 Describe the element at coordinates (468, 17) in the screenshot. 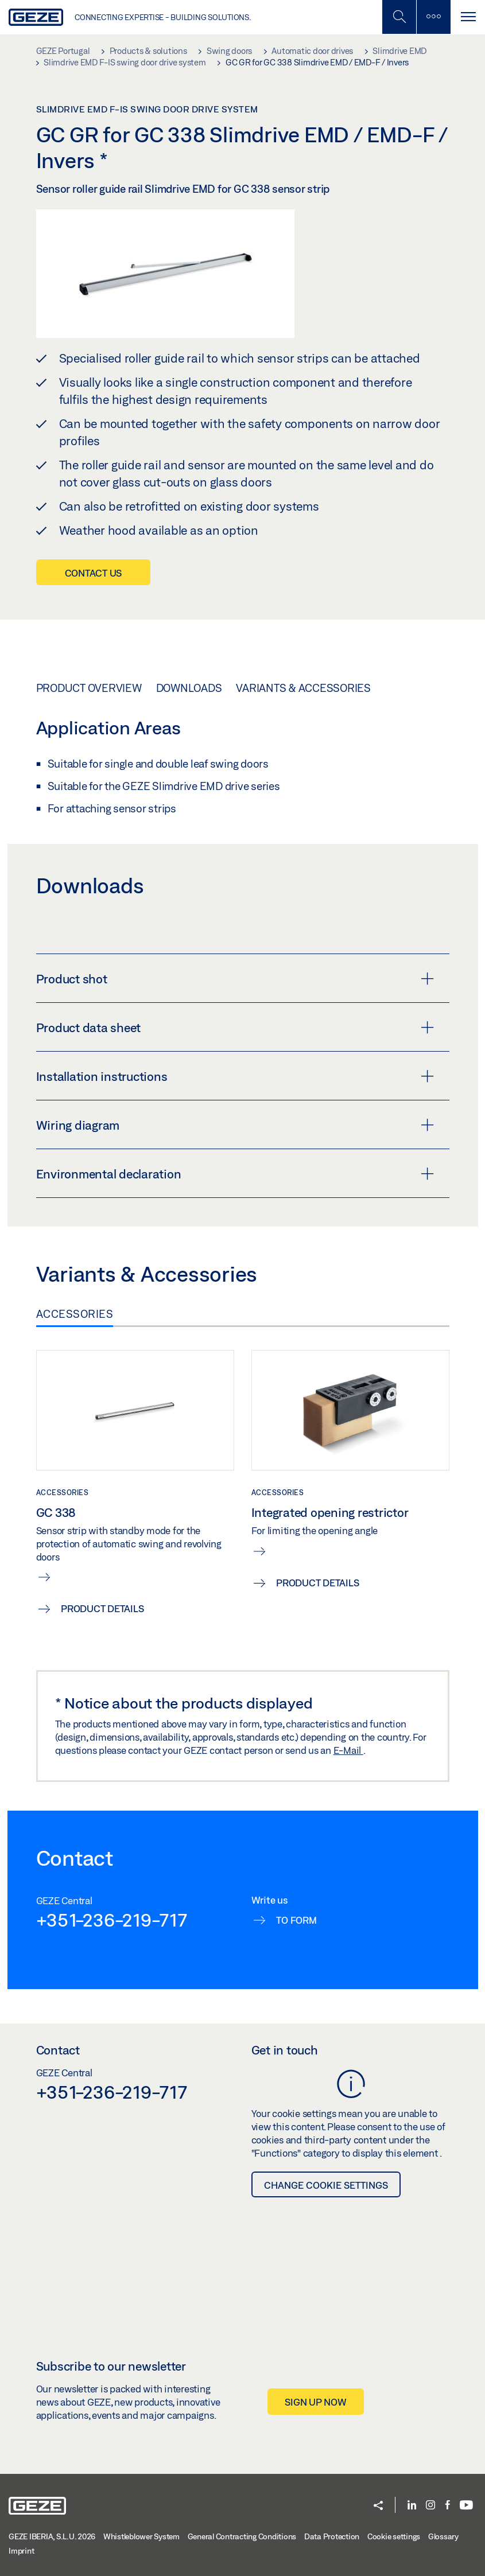

I see `[Toggle navigation]` at that location.